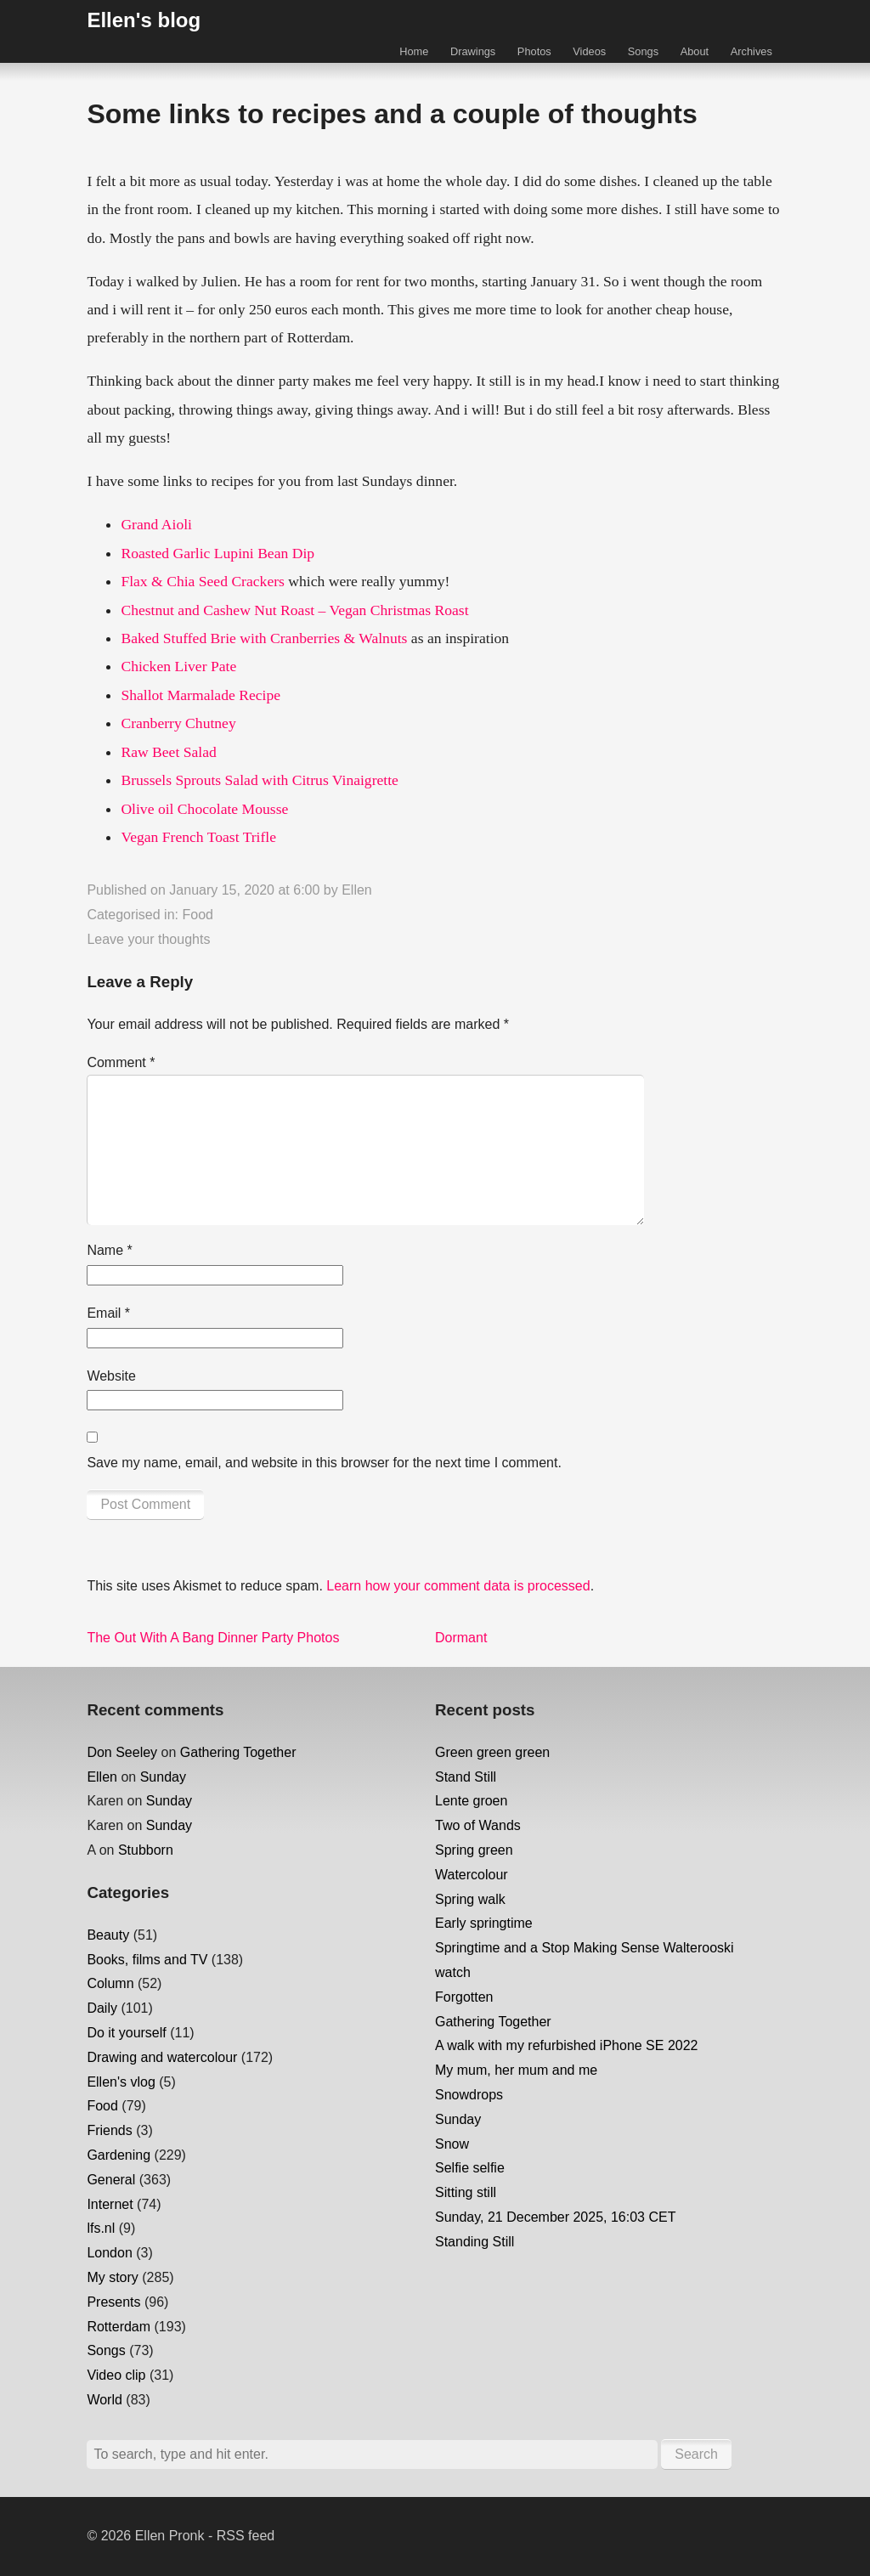 The width and height of the screenshot is (870, 2576). I want to click on Drawings, so click(472, 51).